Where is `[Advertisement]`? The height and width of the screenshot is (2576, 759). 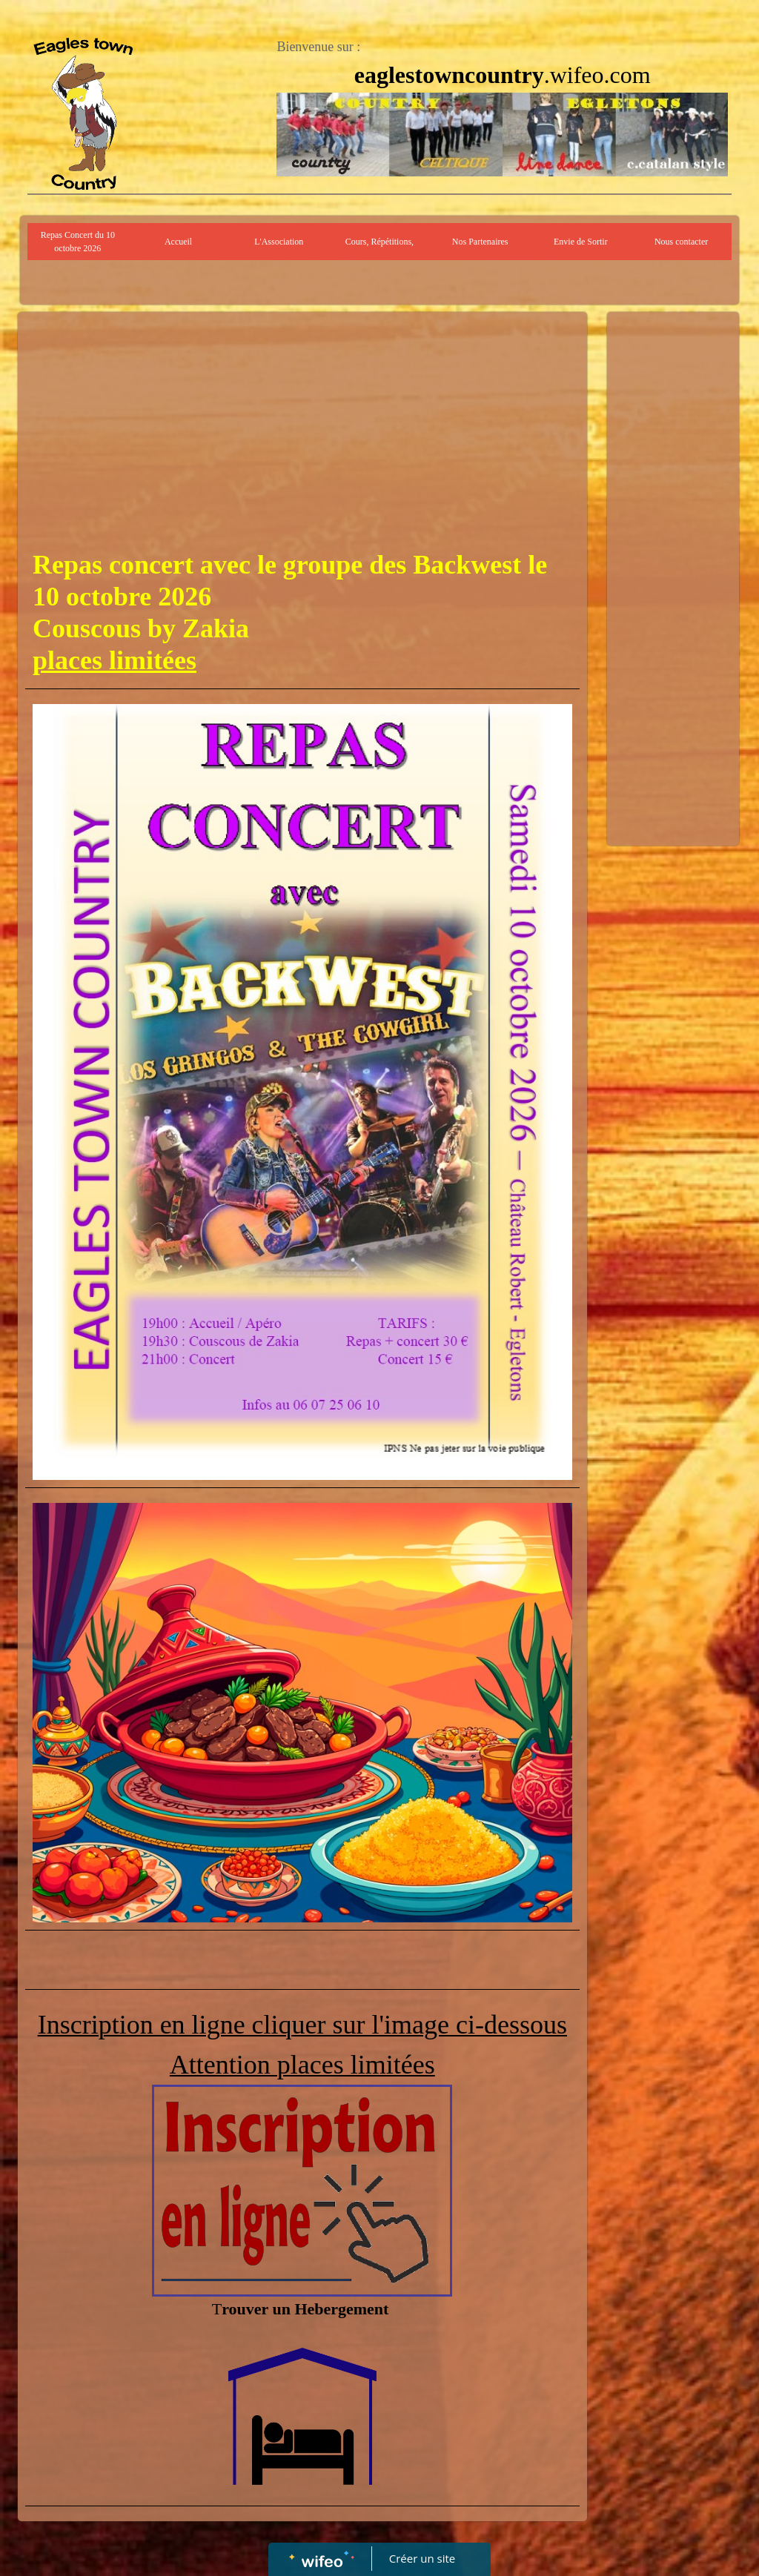
[Advertisement] is located at coordinates (302, 430).